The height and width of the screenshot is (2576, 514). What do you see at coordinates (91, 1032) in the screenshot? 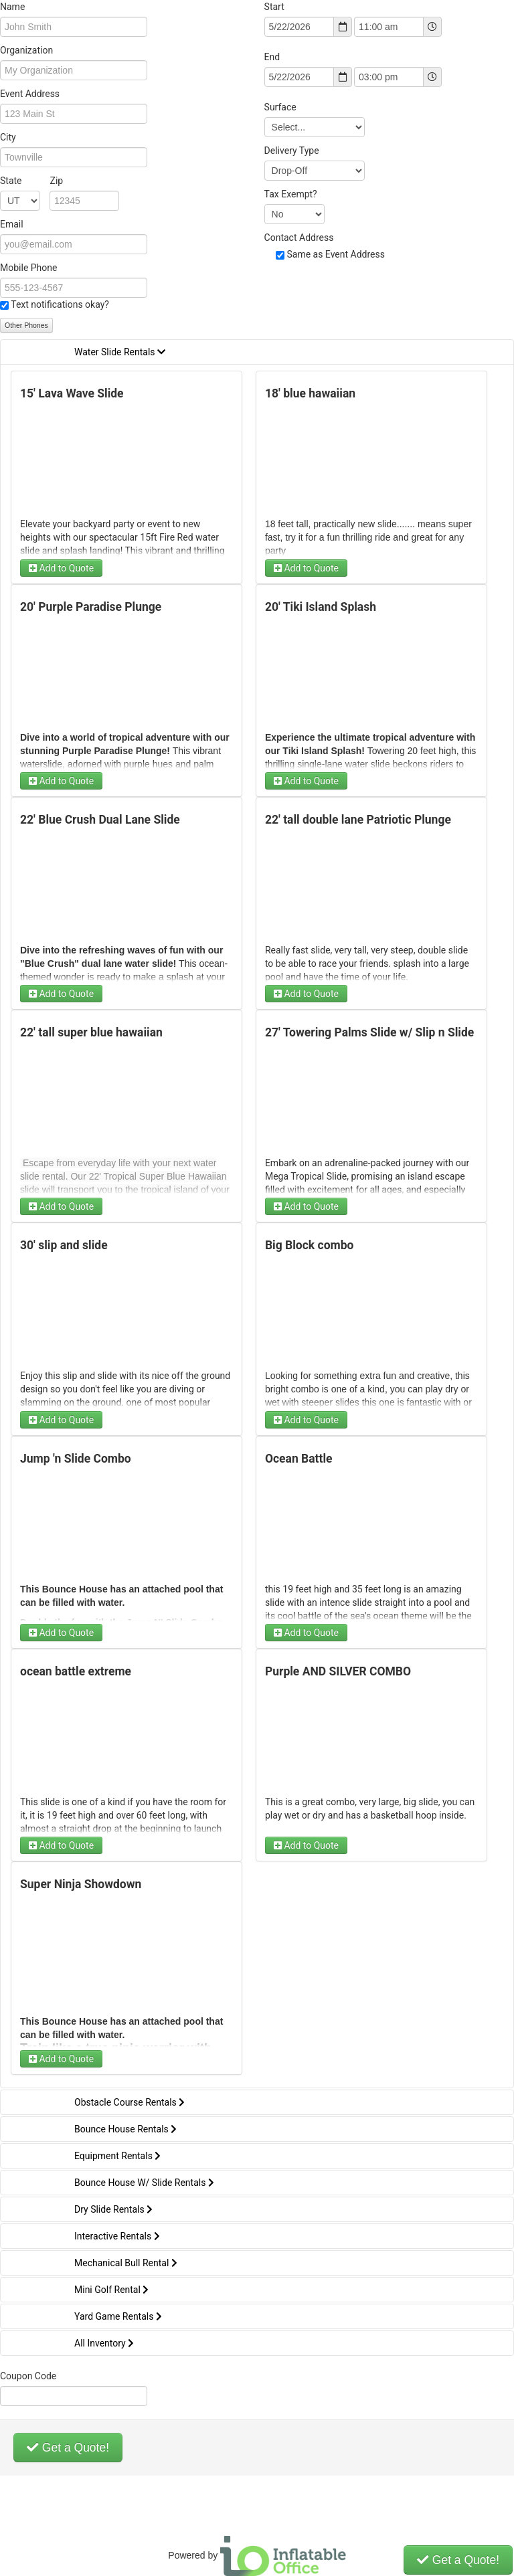
I see `22' tall super blue hawaiian` at bounding box center [91, 1032].